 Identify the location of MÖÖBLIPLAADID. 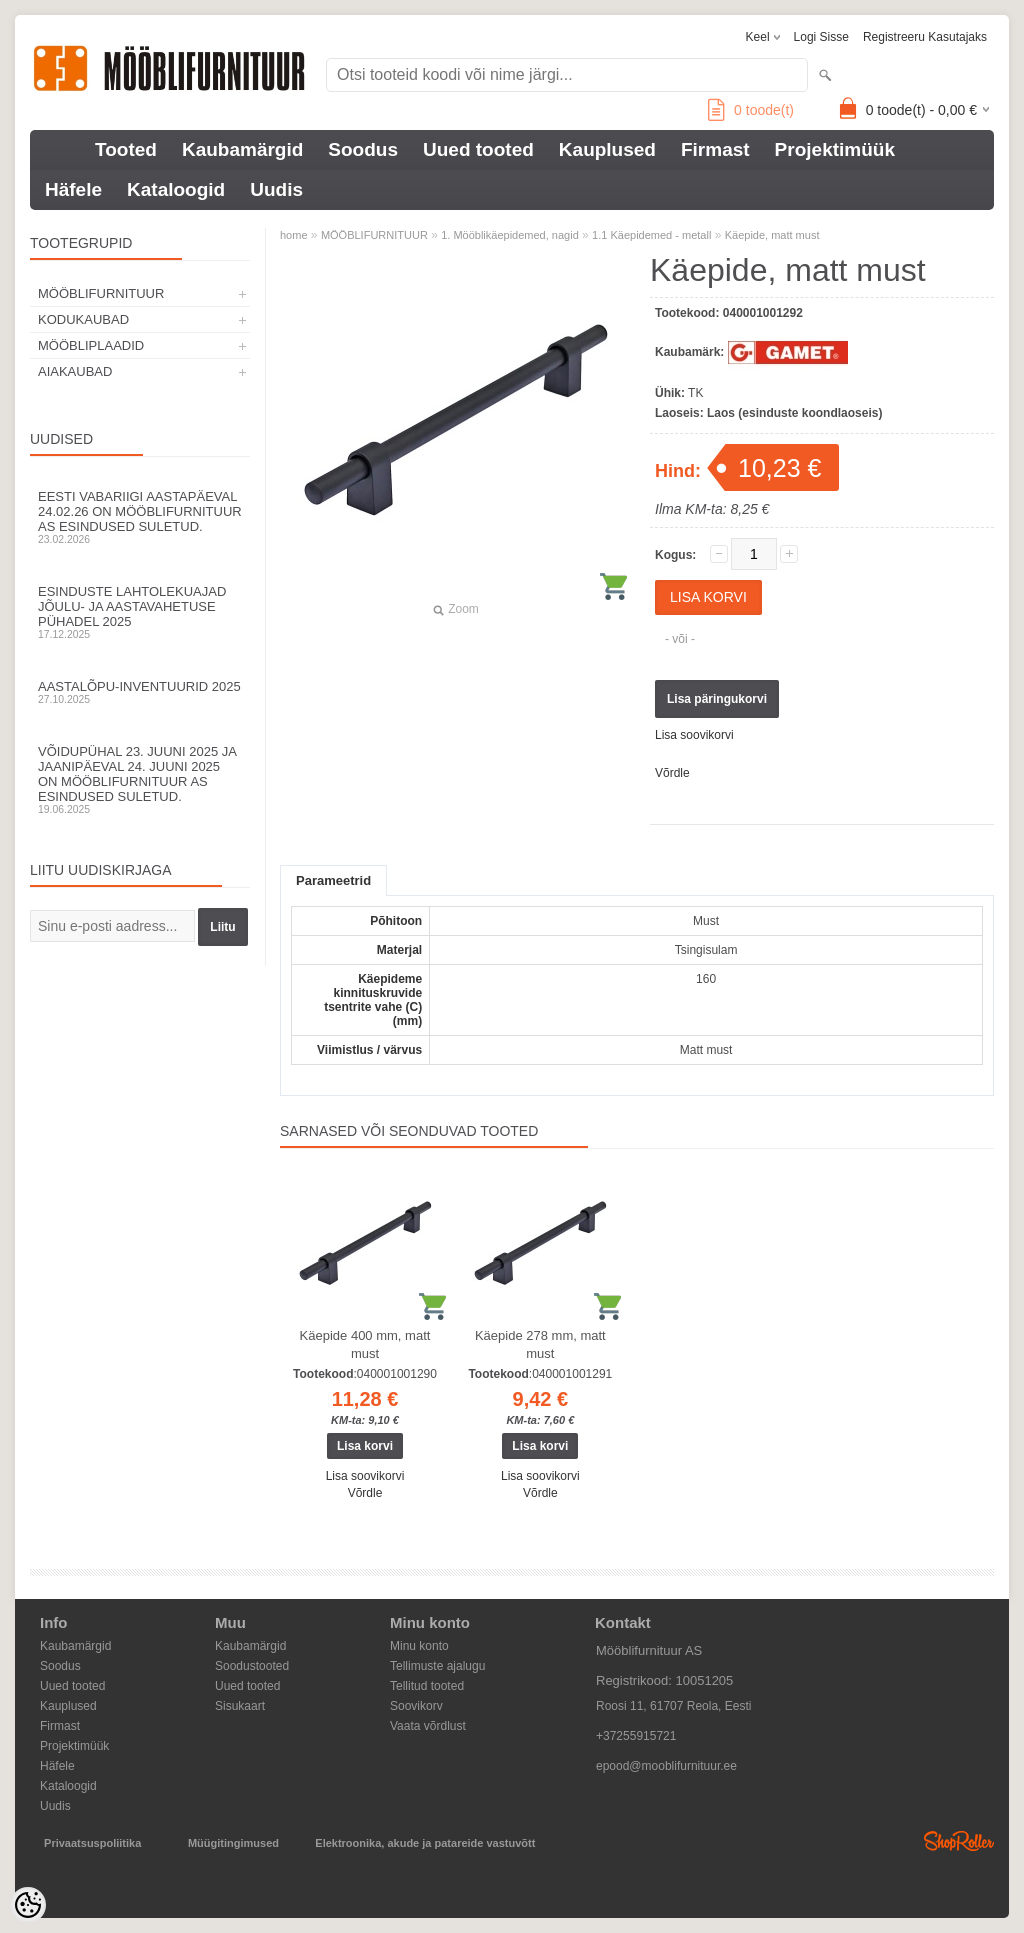
(91, 345).